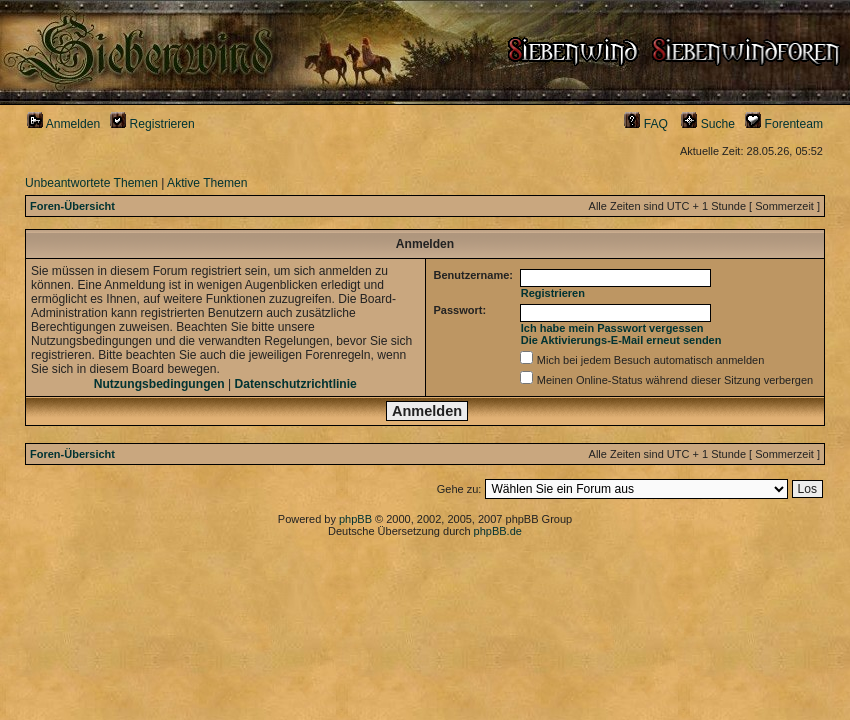 The image size is (850, 720). I want to click on Nutzungsbedingungen, so click(159, 384).